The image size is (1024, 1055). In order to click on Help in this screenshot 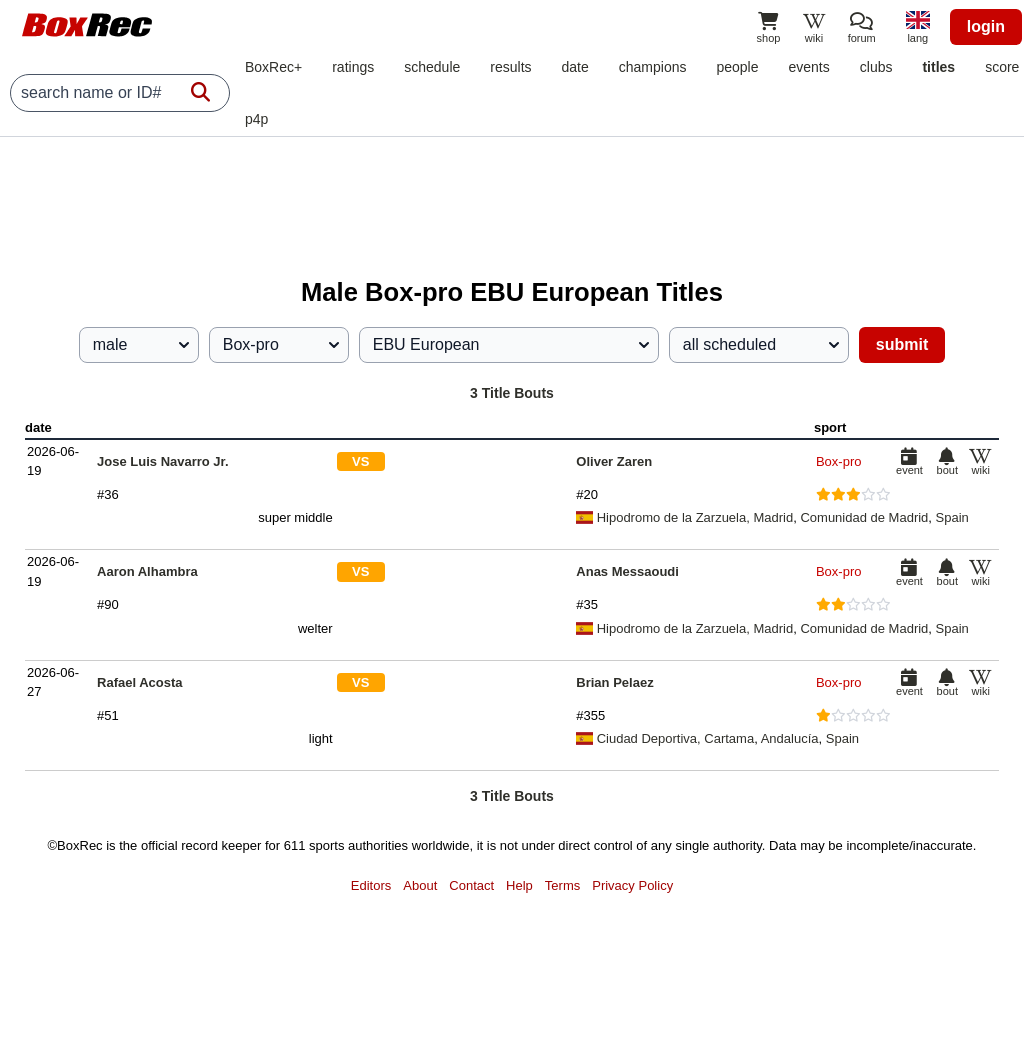, I will do `click(519, 885)`.